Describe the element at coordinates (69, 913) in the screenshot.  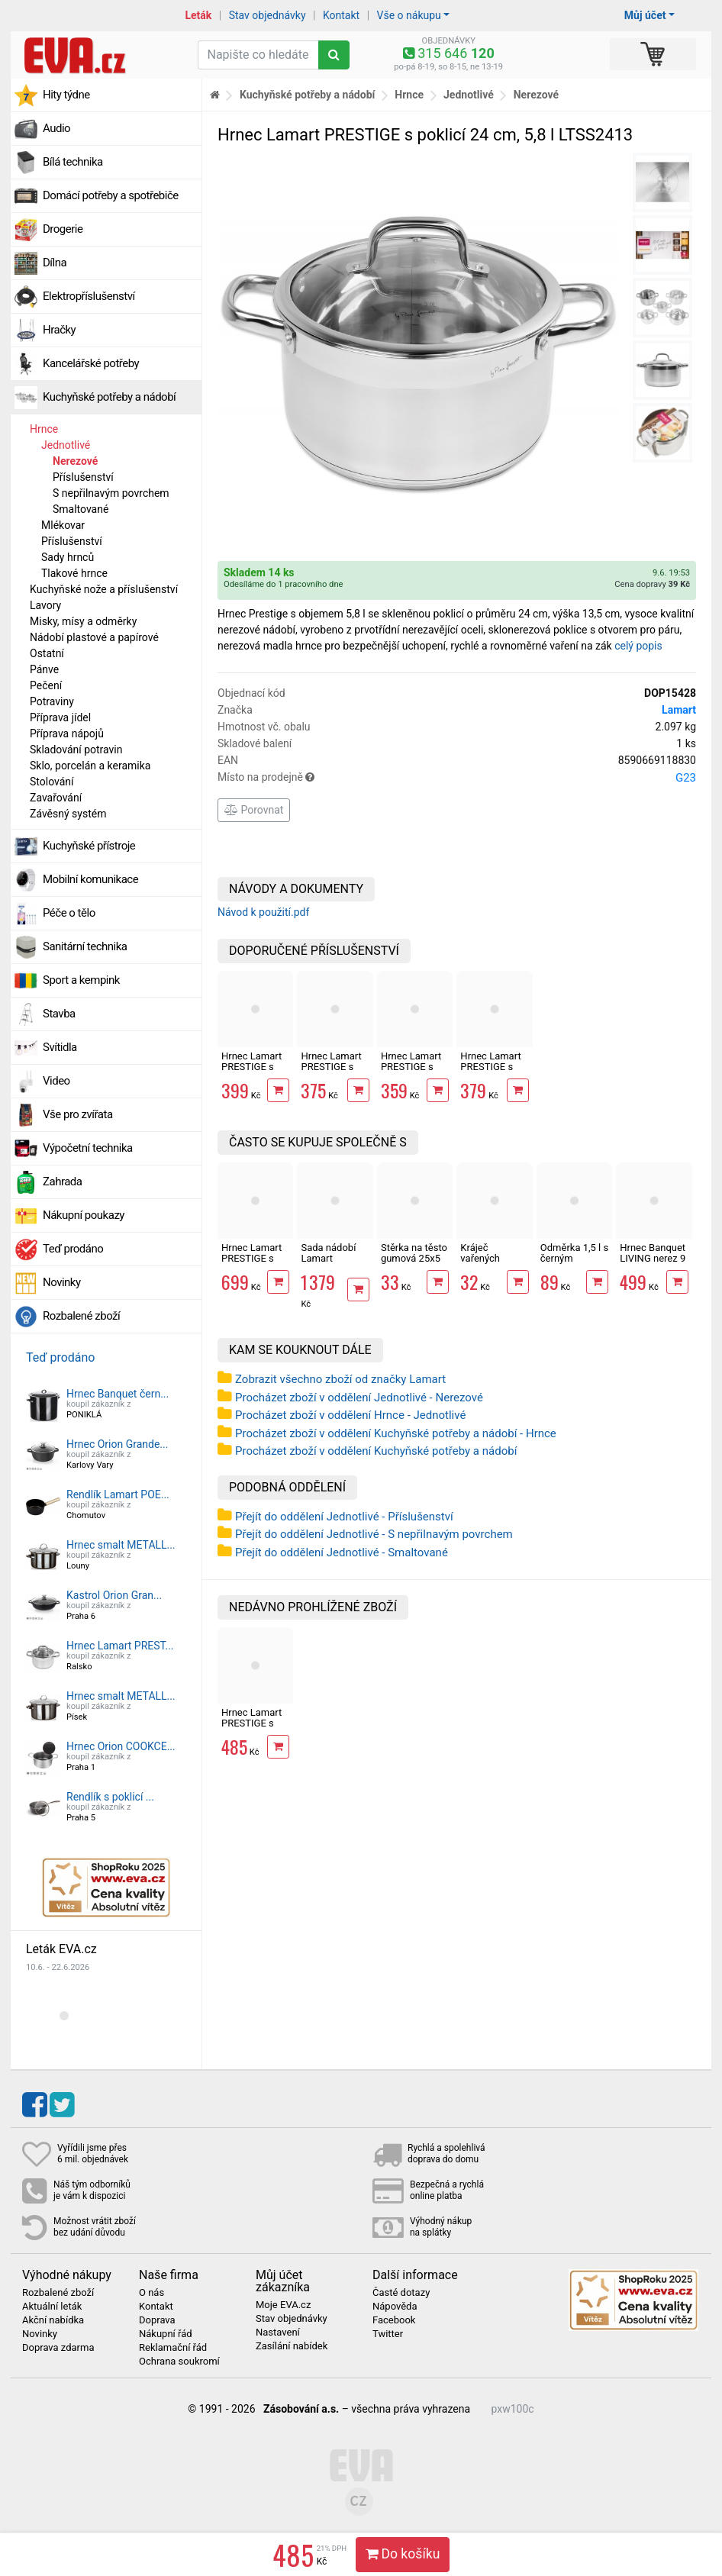
I see `Péče o tělo` at that location.